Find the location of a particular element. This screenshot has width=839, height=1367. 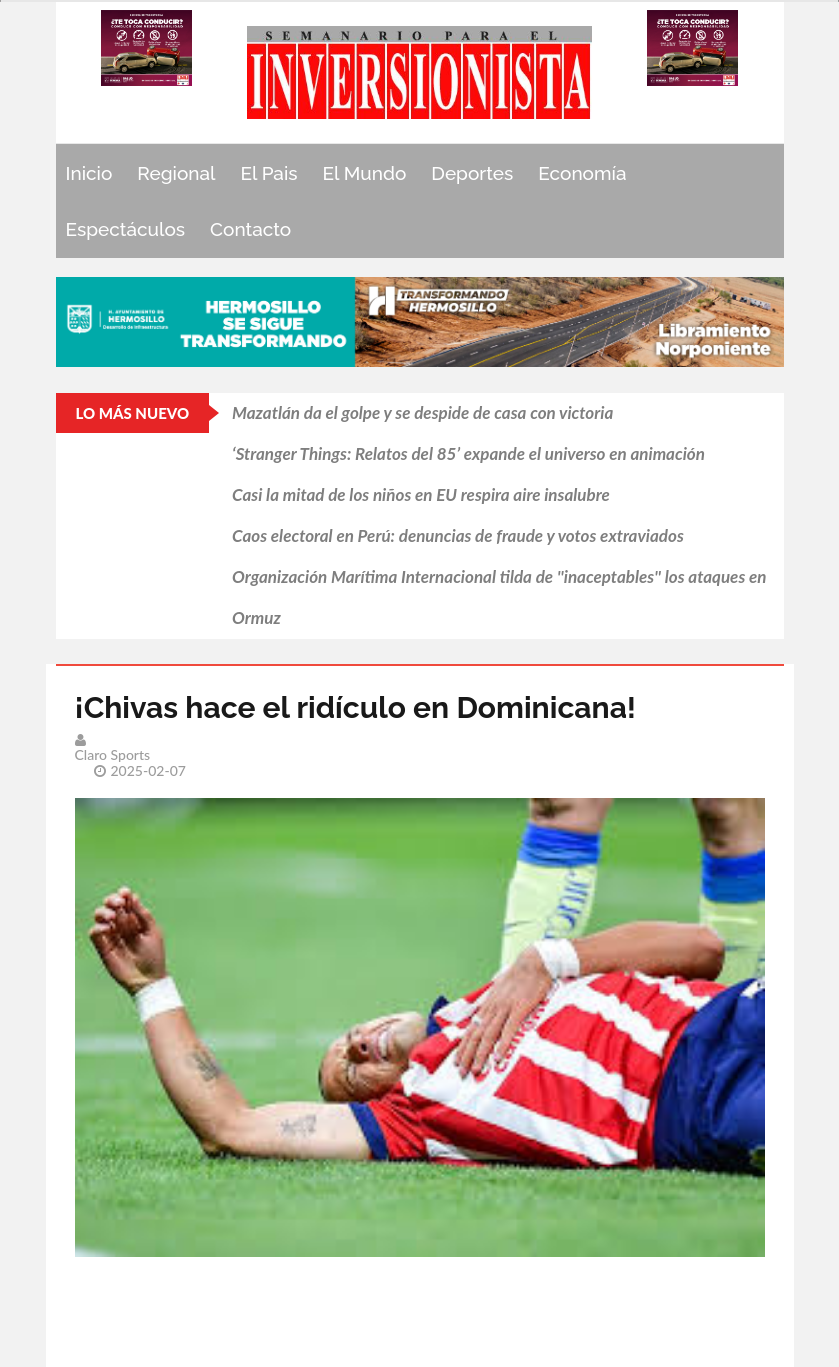

Mazatlán da el golpe y se despide de casa con victoria is located at coordinates (422, 412).